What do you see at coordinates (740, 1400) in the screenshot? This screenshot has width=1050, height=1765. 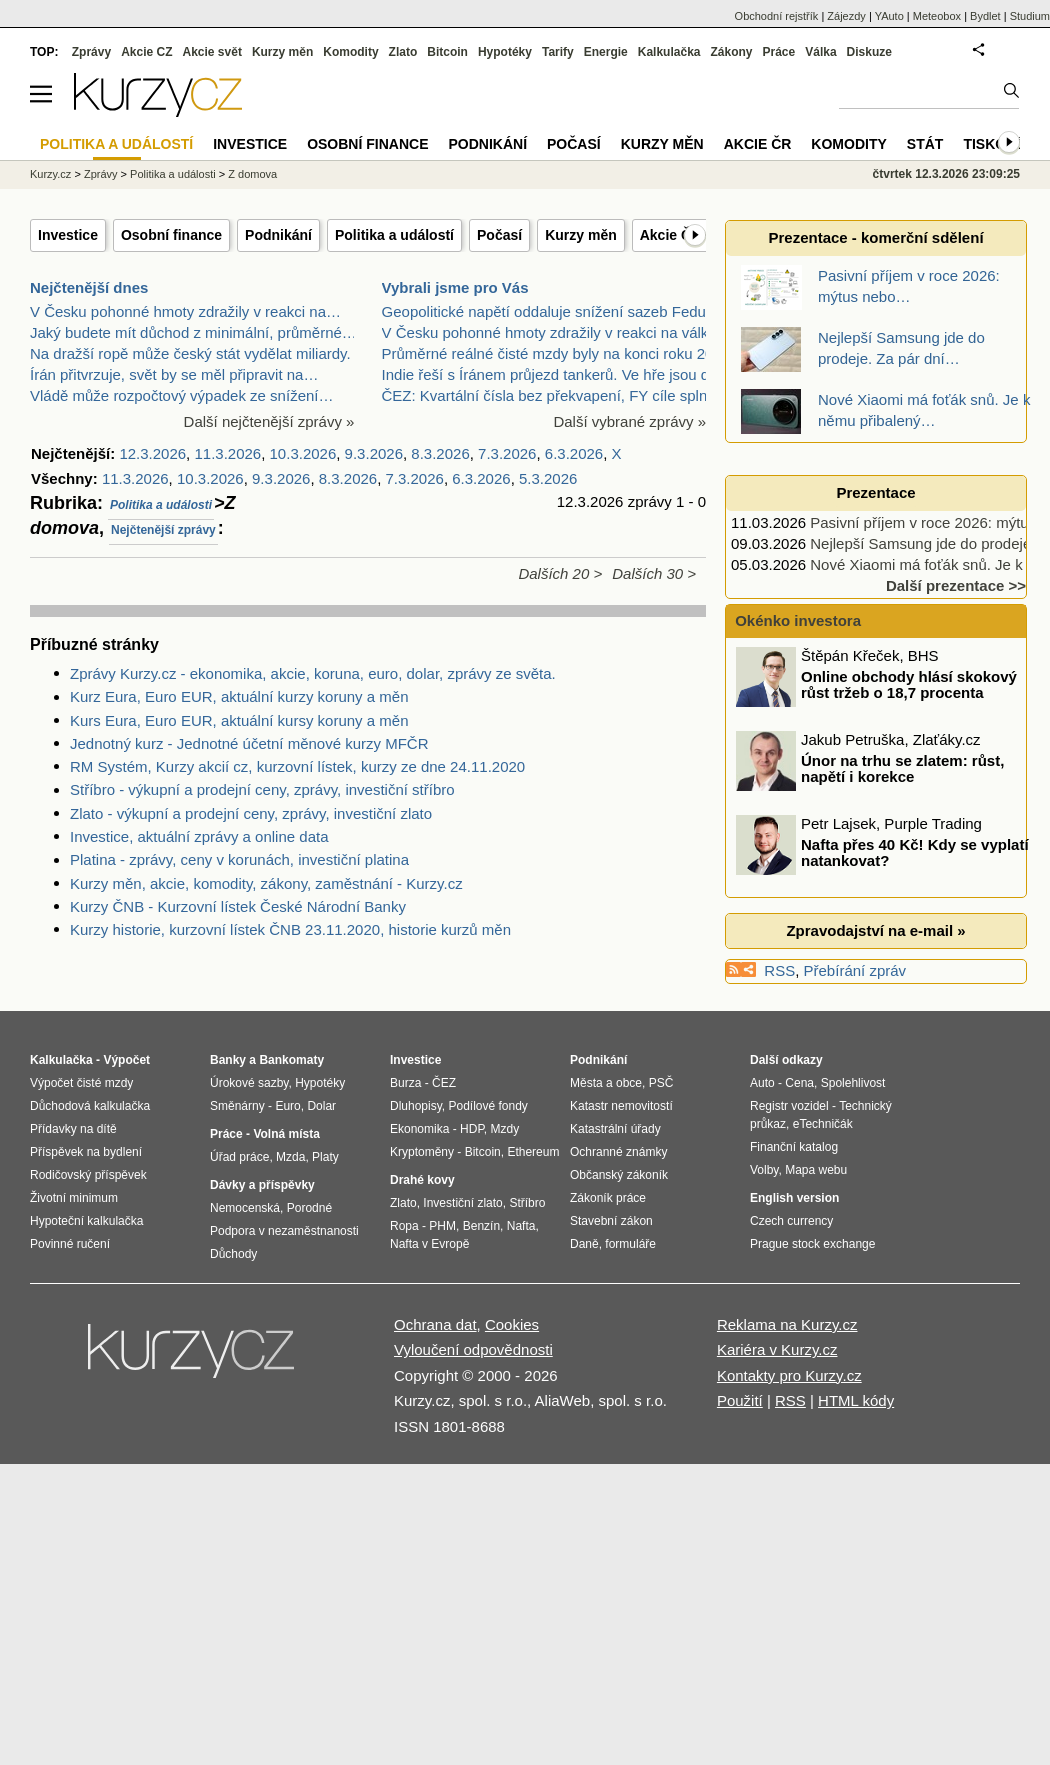 I see `Použití` at bounding box center [740, 1400].